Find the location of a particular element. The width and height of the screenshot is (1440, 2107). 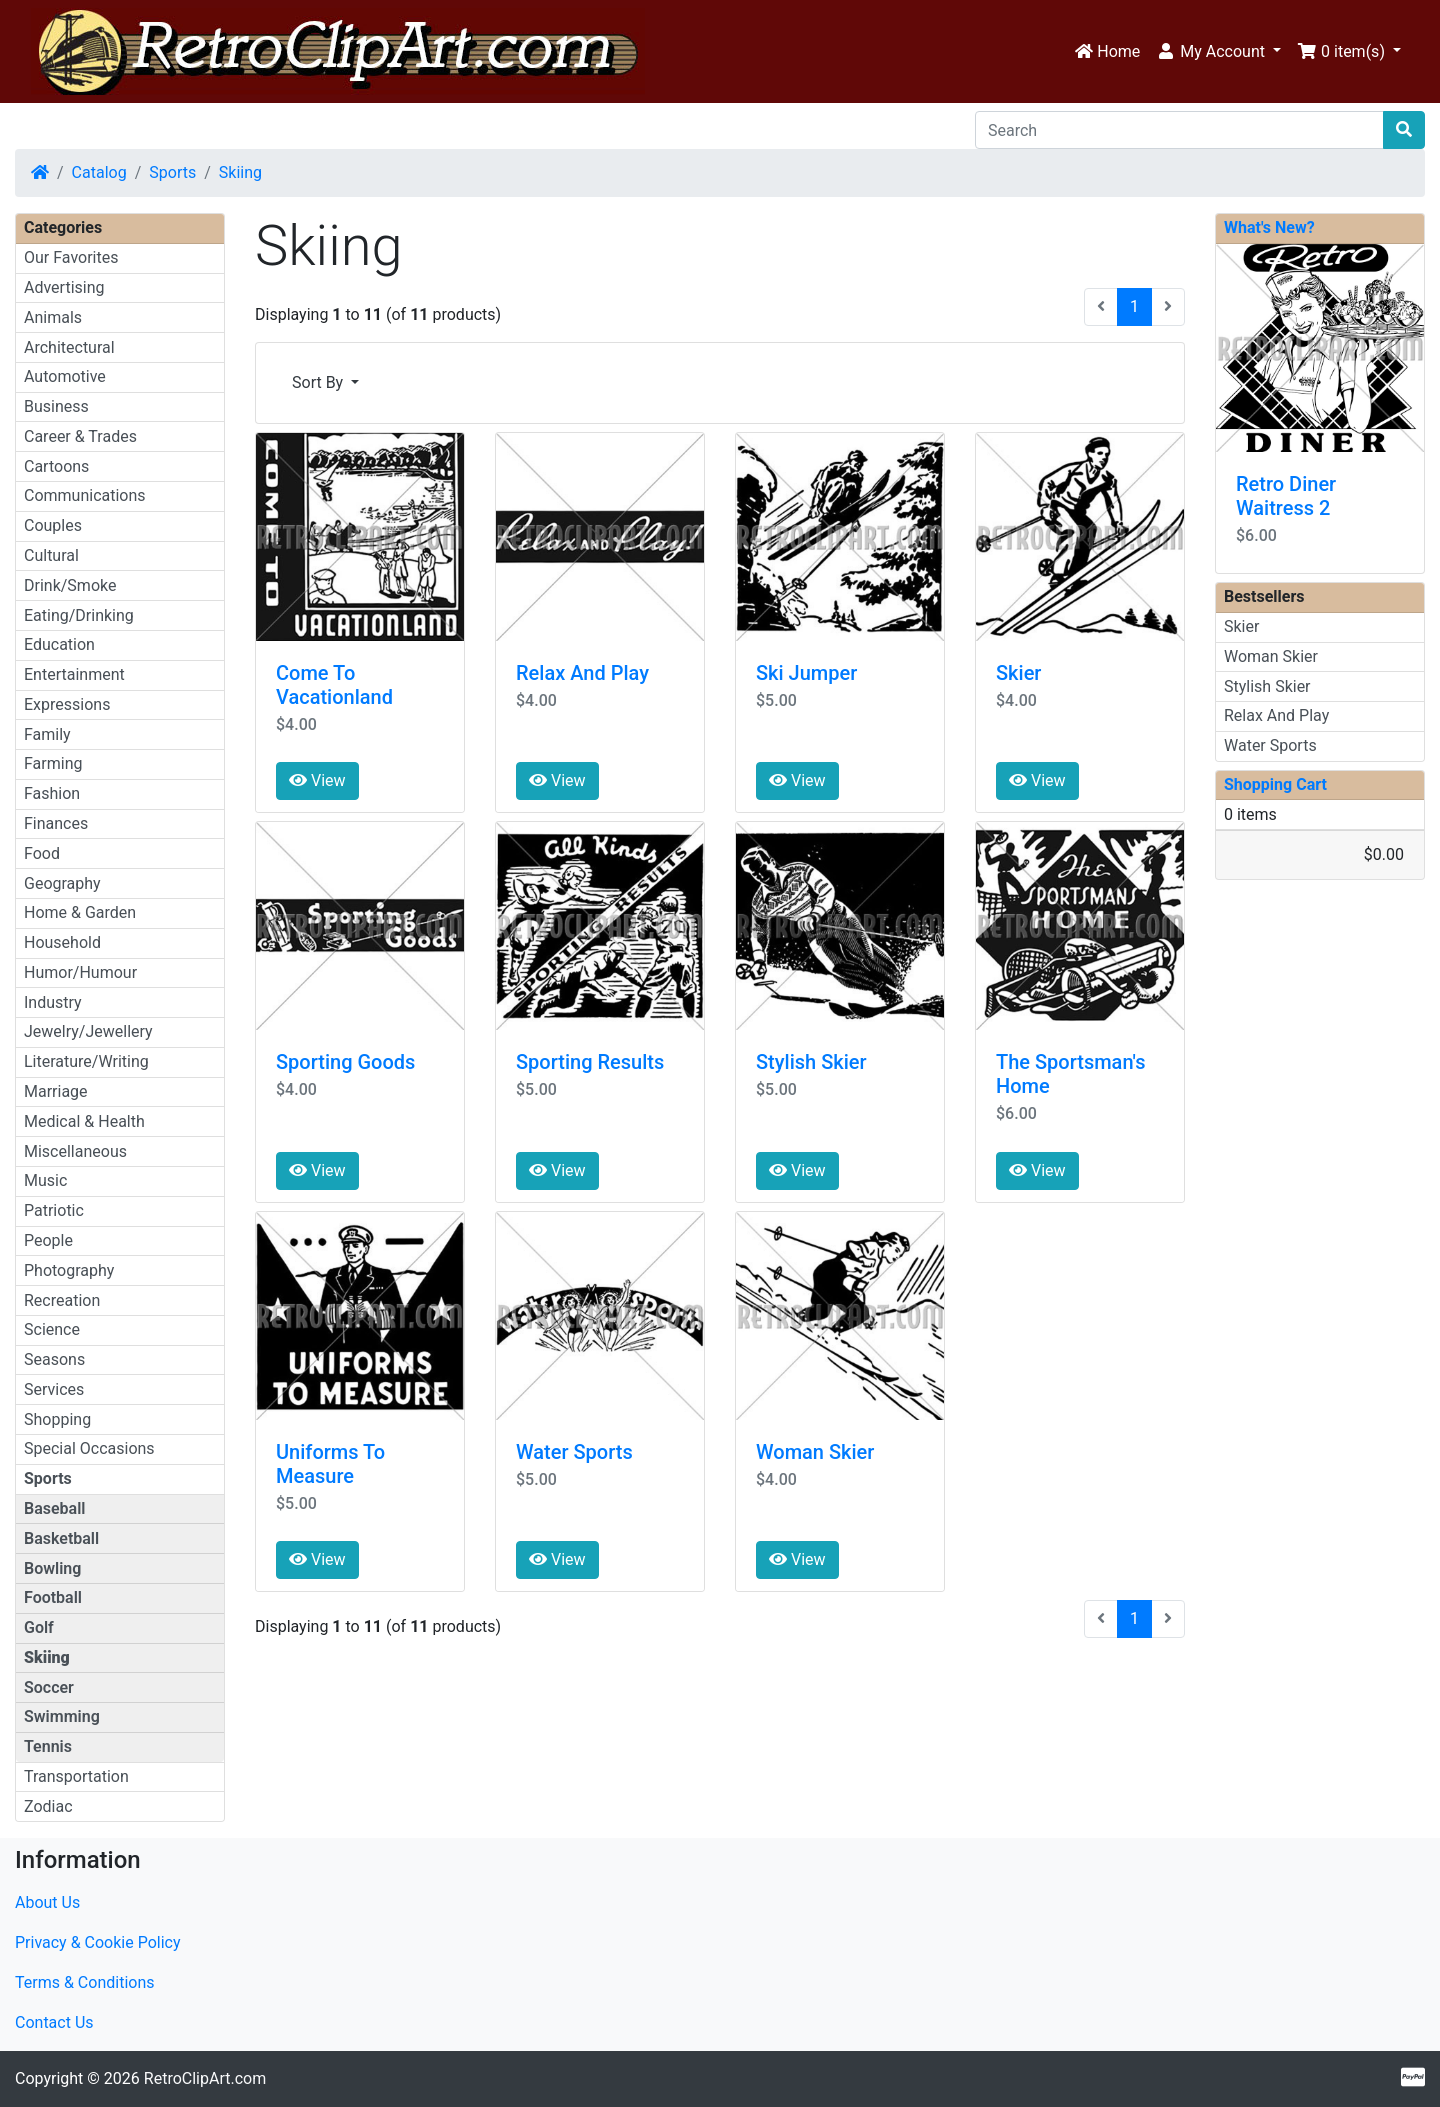

Woman Skier is located at coordinates (815, 1452).